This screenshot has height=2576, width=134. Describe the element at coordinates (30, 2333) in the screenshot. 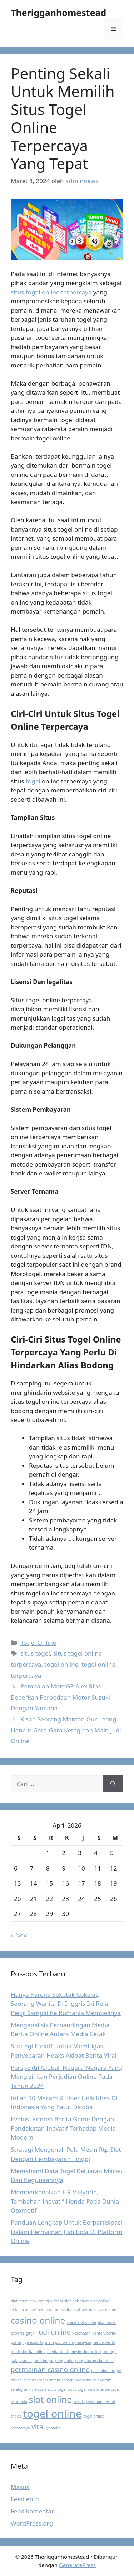

I see `ginjal [ginjal (1 item)]` at that location.